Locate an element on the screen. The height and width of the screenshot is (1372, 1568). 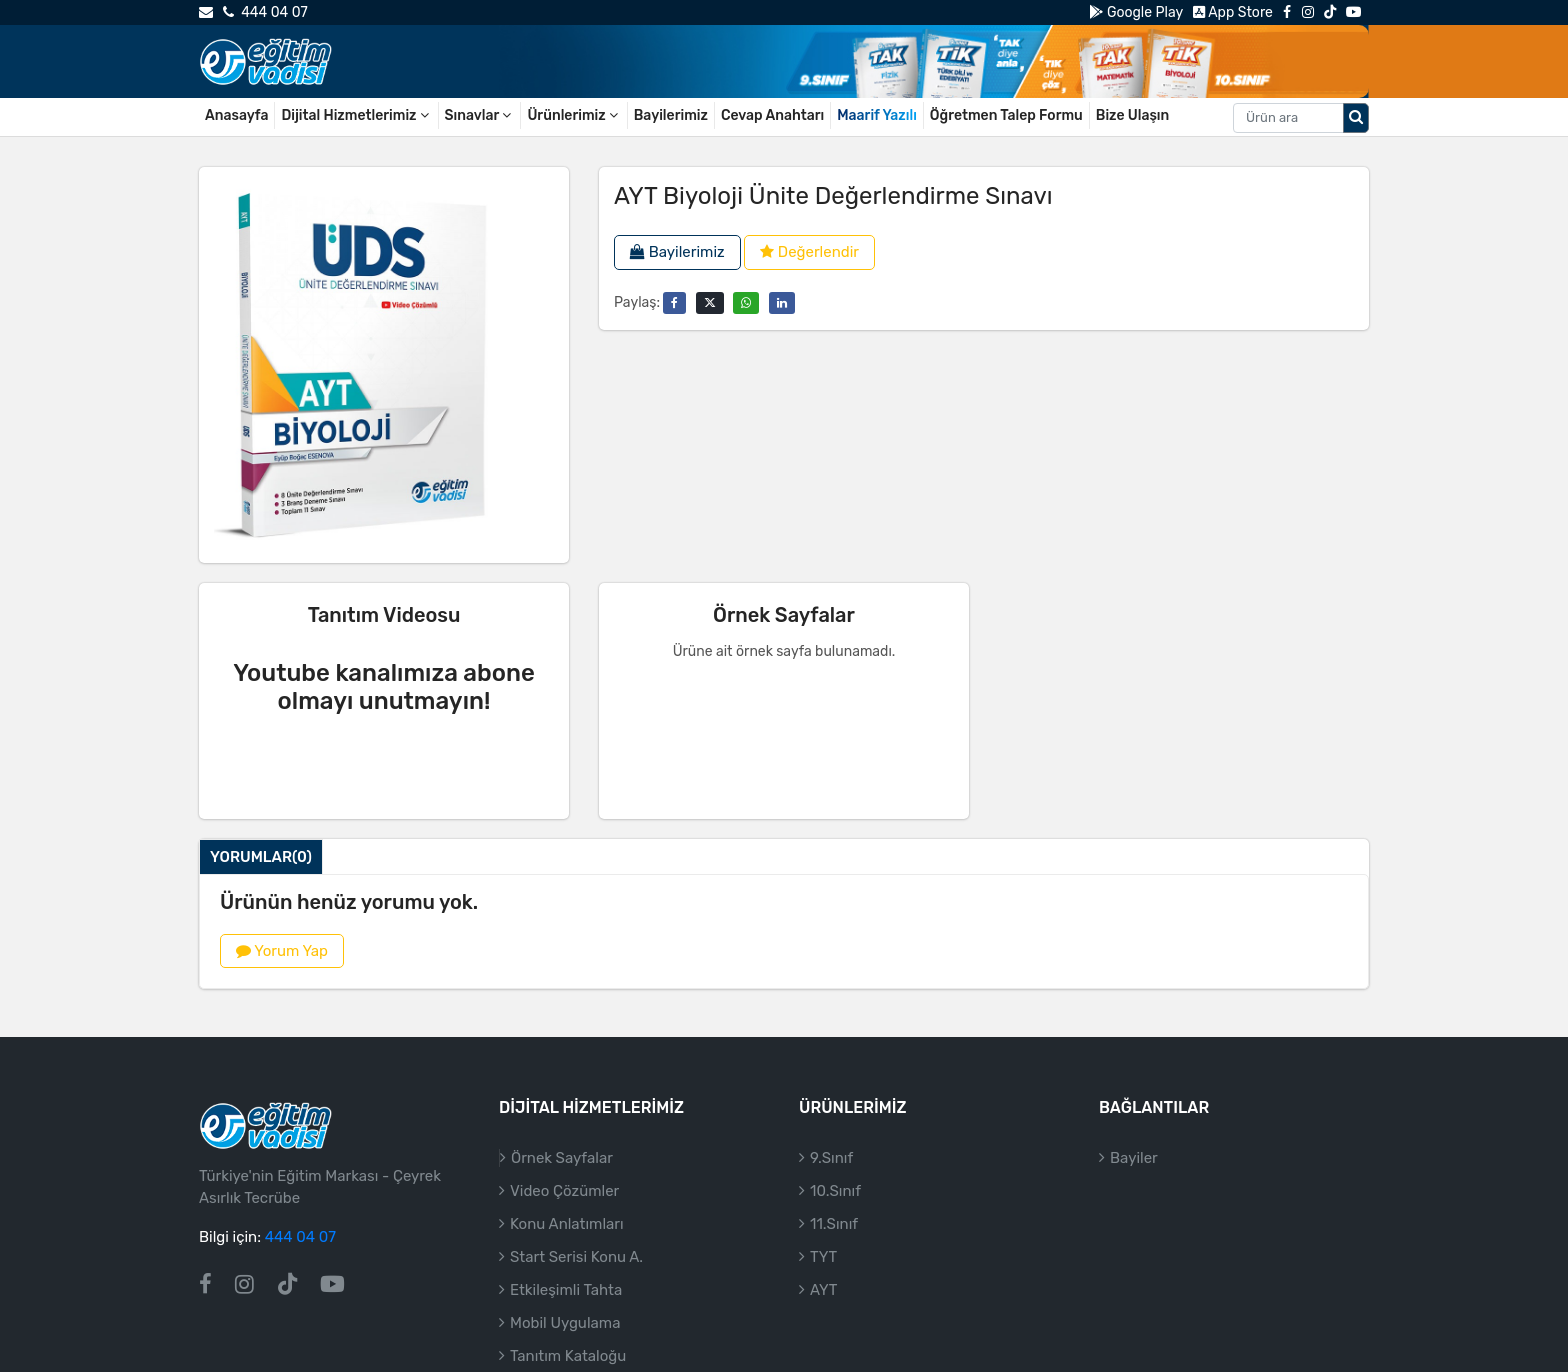
444 04 07 is located at coordinates (265, 12).